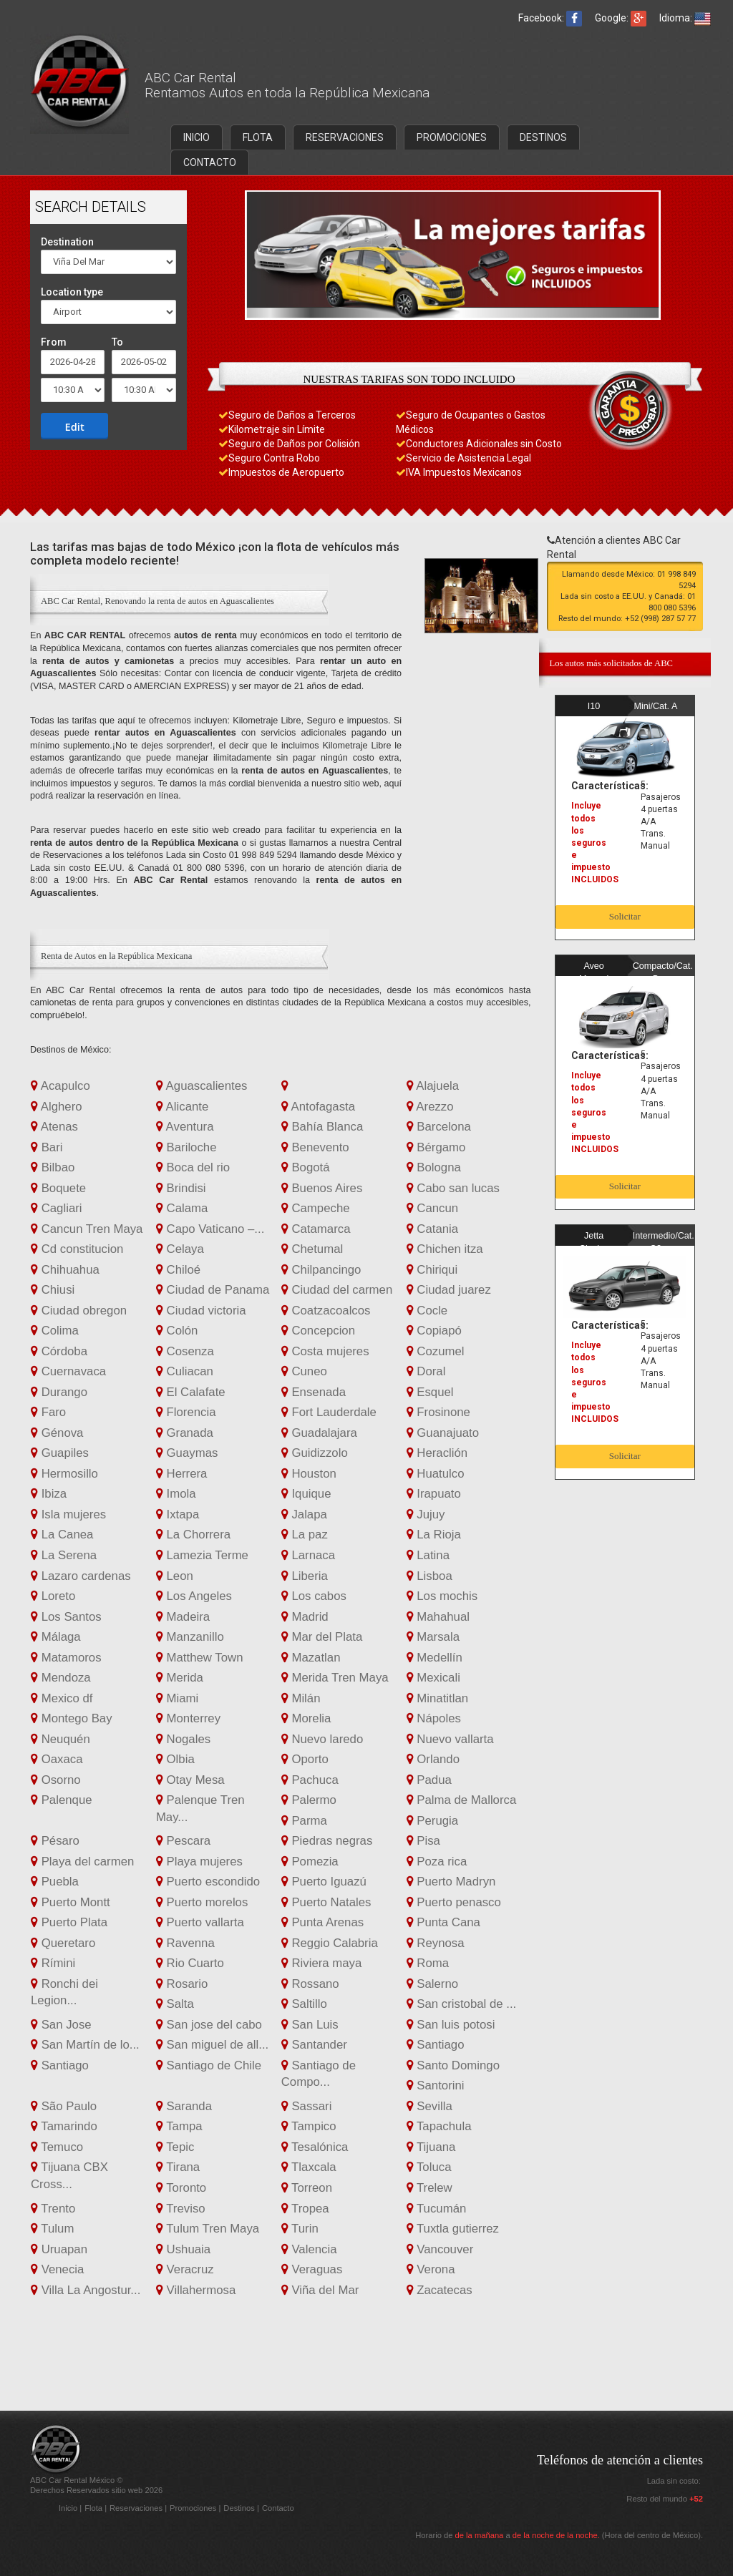  Describe the element at coordinates (56, 1208) in the screenshot. I see `Cagliari` at that location.